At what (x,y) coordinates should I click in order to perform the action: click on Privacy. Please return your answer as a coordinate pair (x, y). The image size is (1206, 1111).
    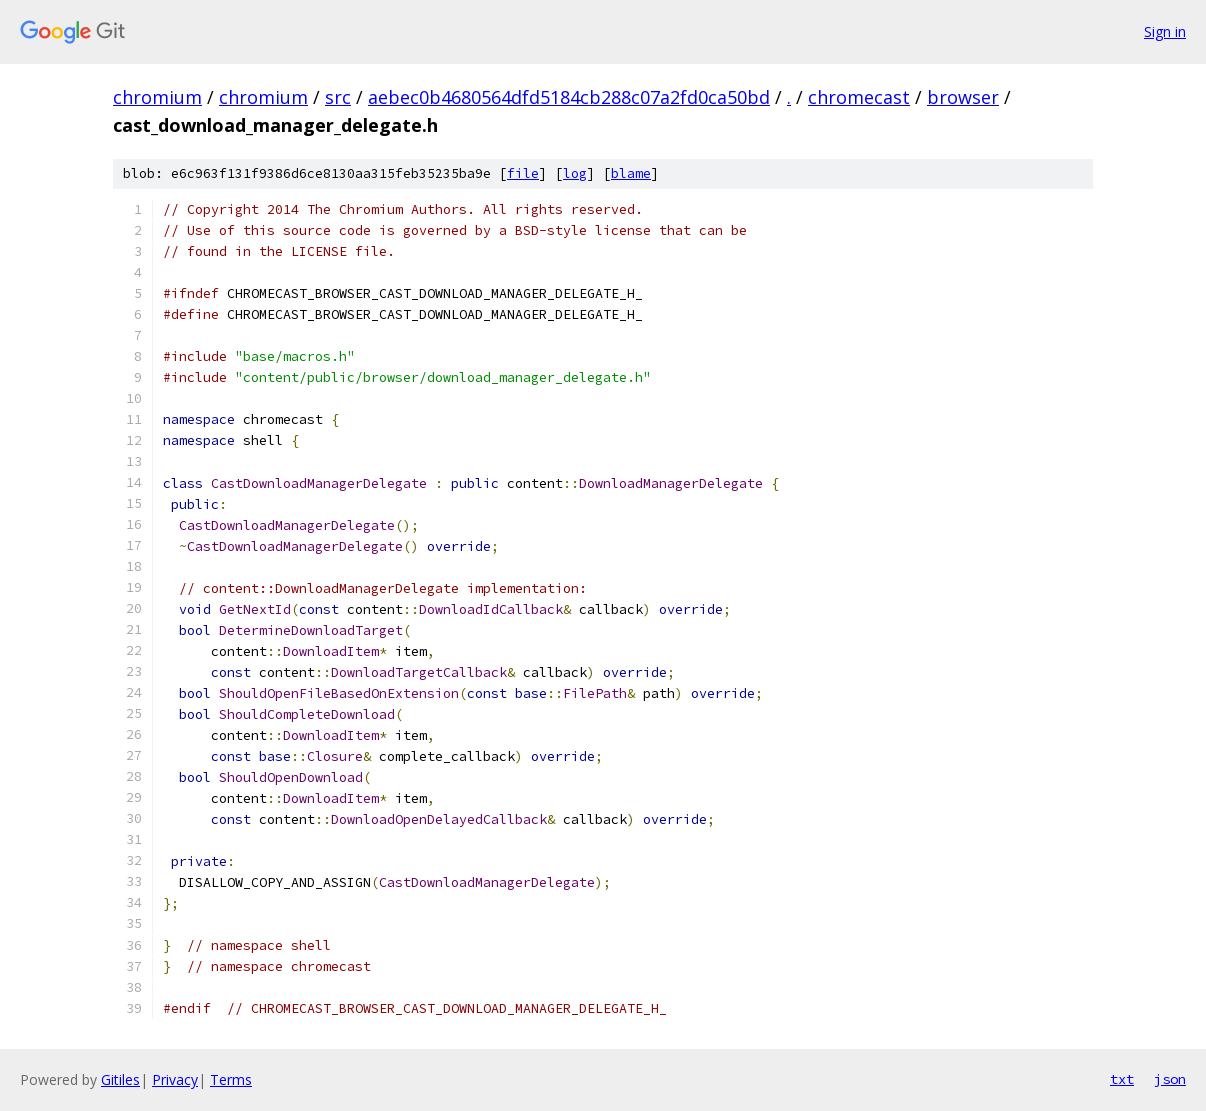
    Looking at the image, I should click on (175, 1079).